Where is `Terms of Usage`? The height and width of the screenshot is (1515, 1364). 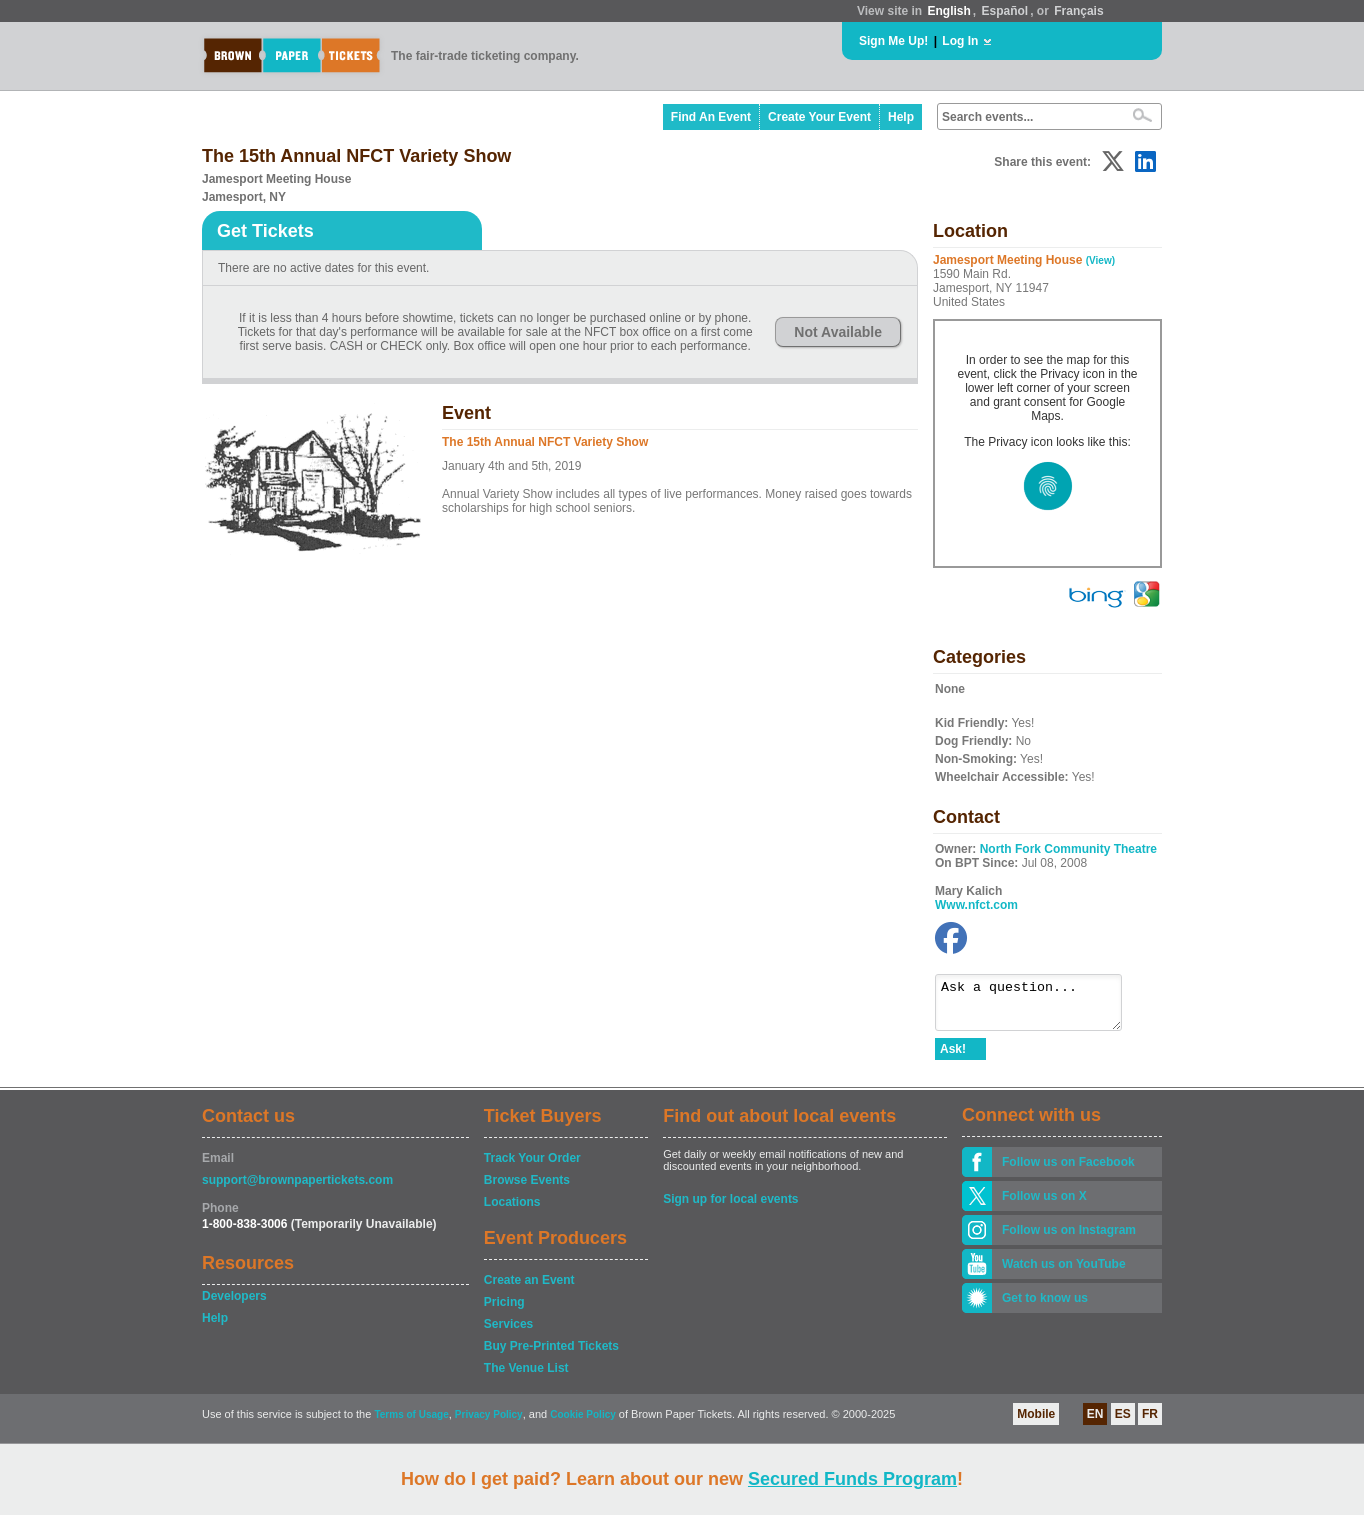
Terms of Usage is located at coordinates (411, 1423).